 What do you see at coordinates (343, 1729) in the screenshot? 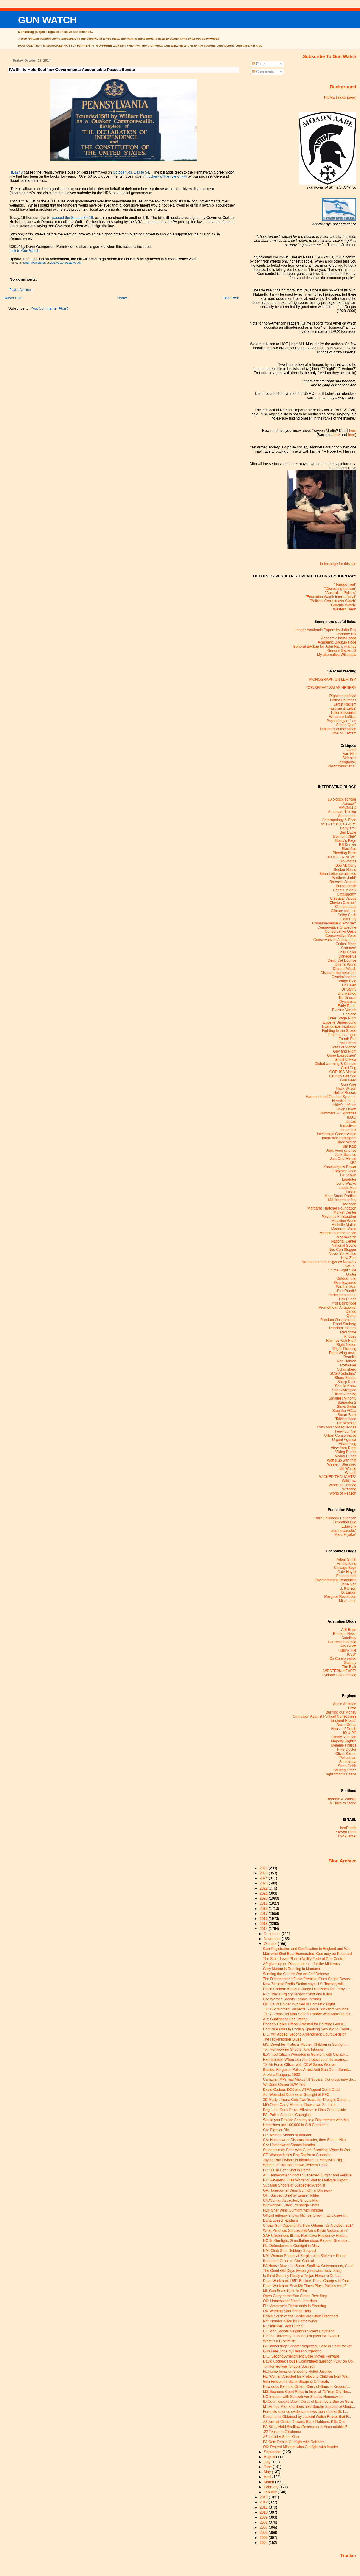
I see `House of Dumb` at bounding box center [343, 1729].